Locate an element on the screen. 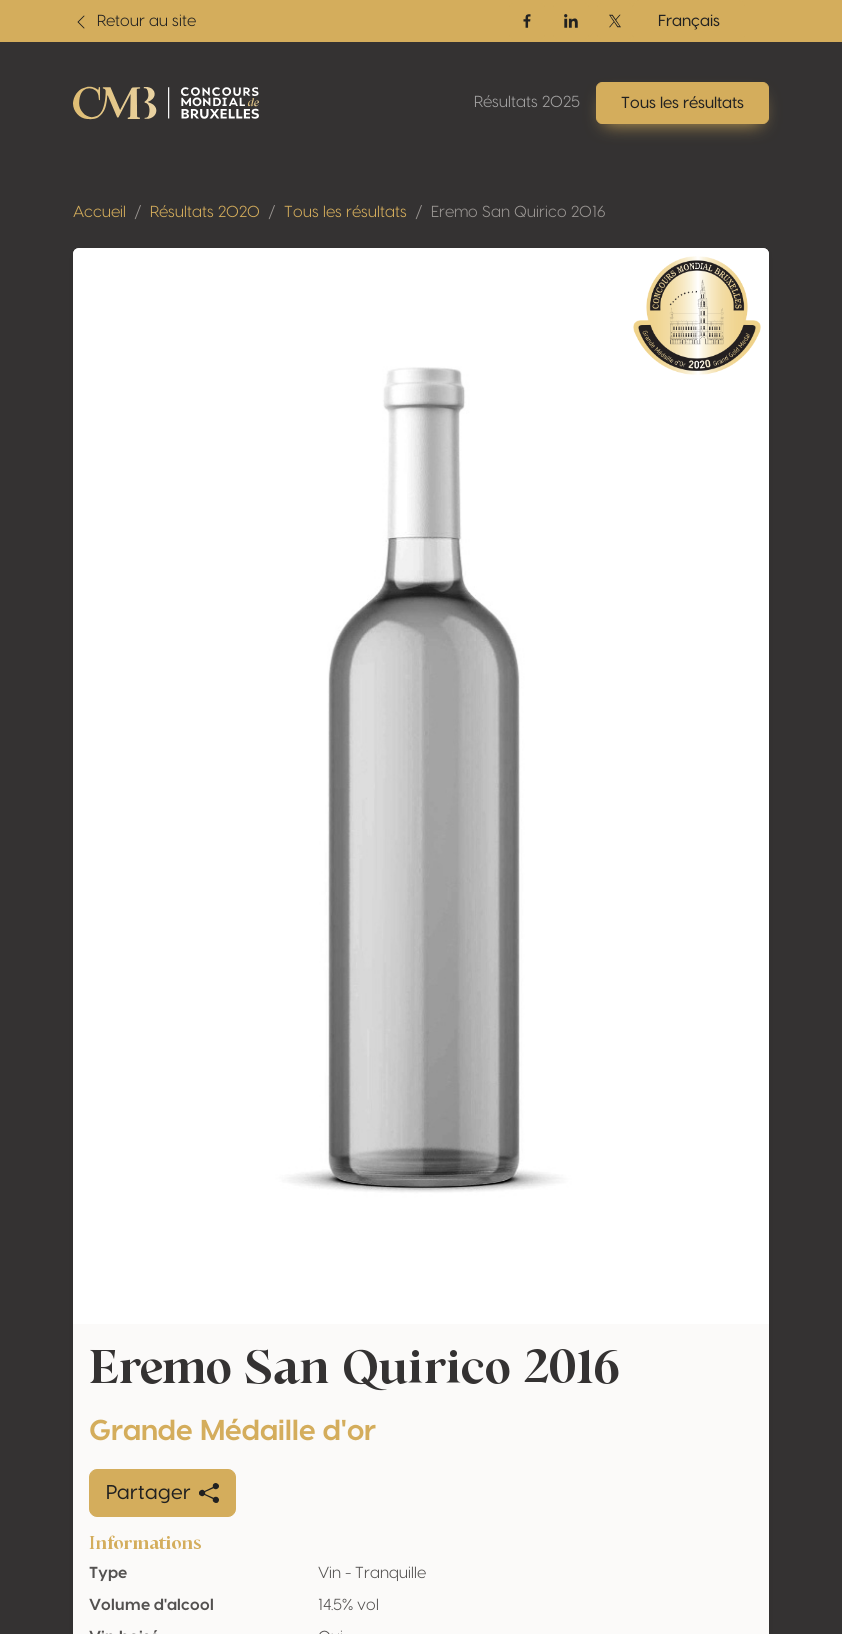  Tous les résultats is located at coordinates (345, 212).